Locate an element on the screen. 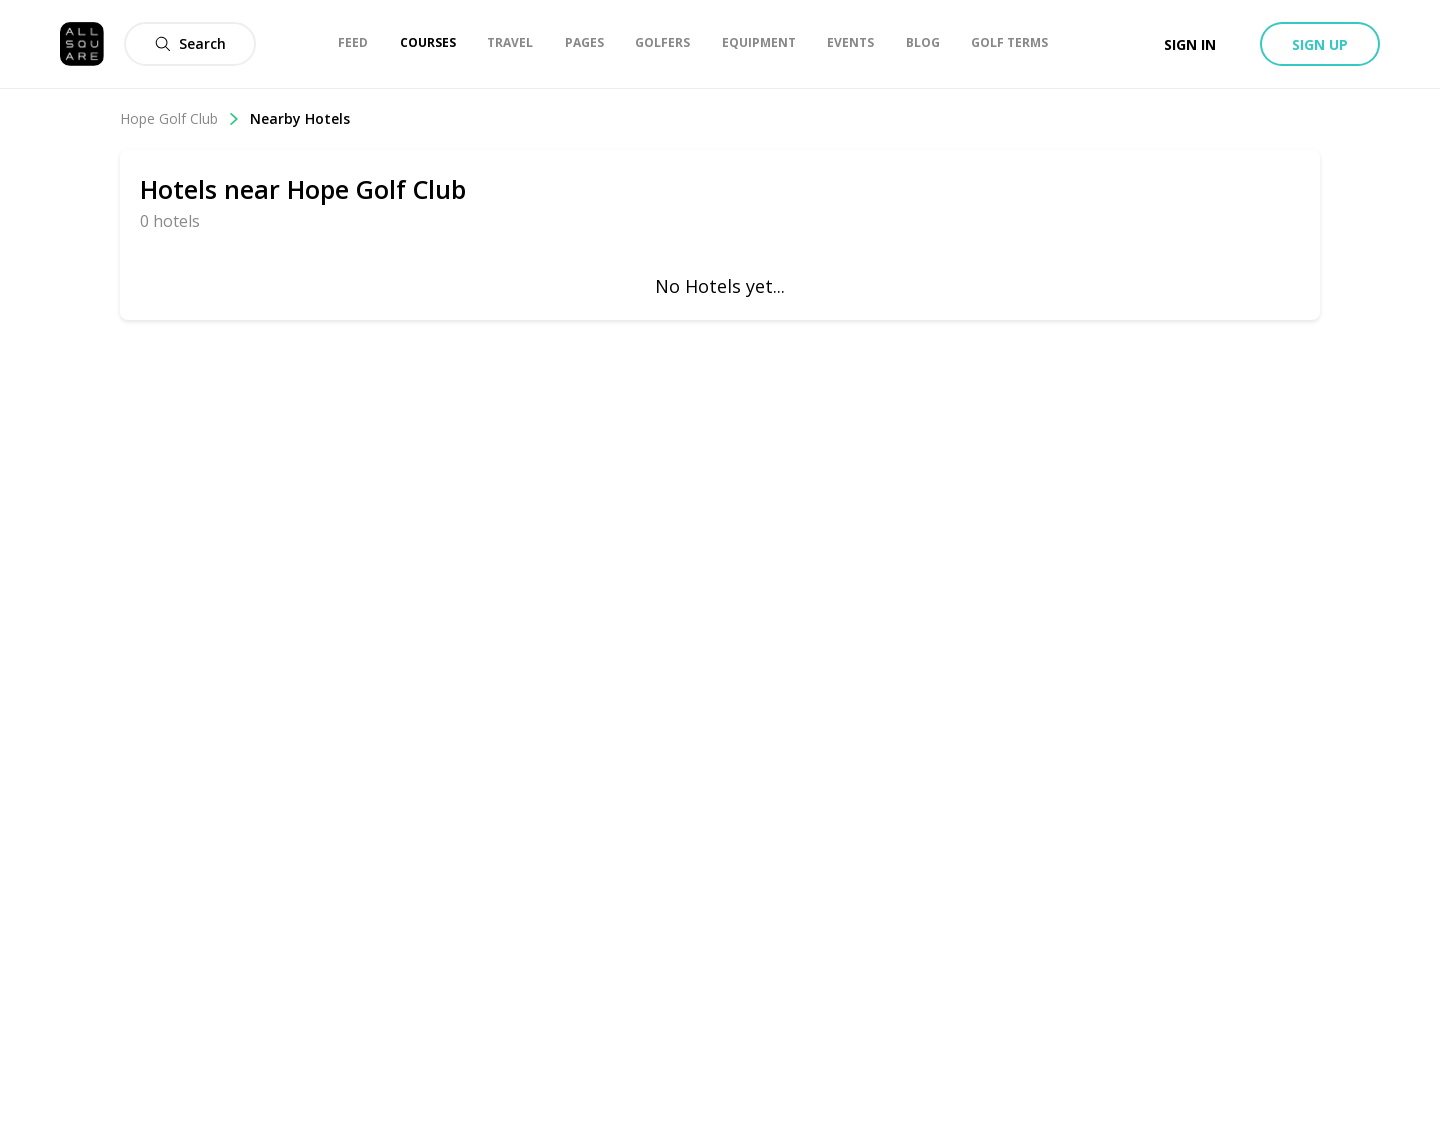 Image resolution: width=1440 pixels, height=1135 pixels. Nearby Hotels is located at coordinates (300, 118).